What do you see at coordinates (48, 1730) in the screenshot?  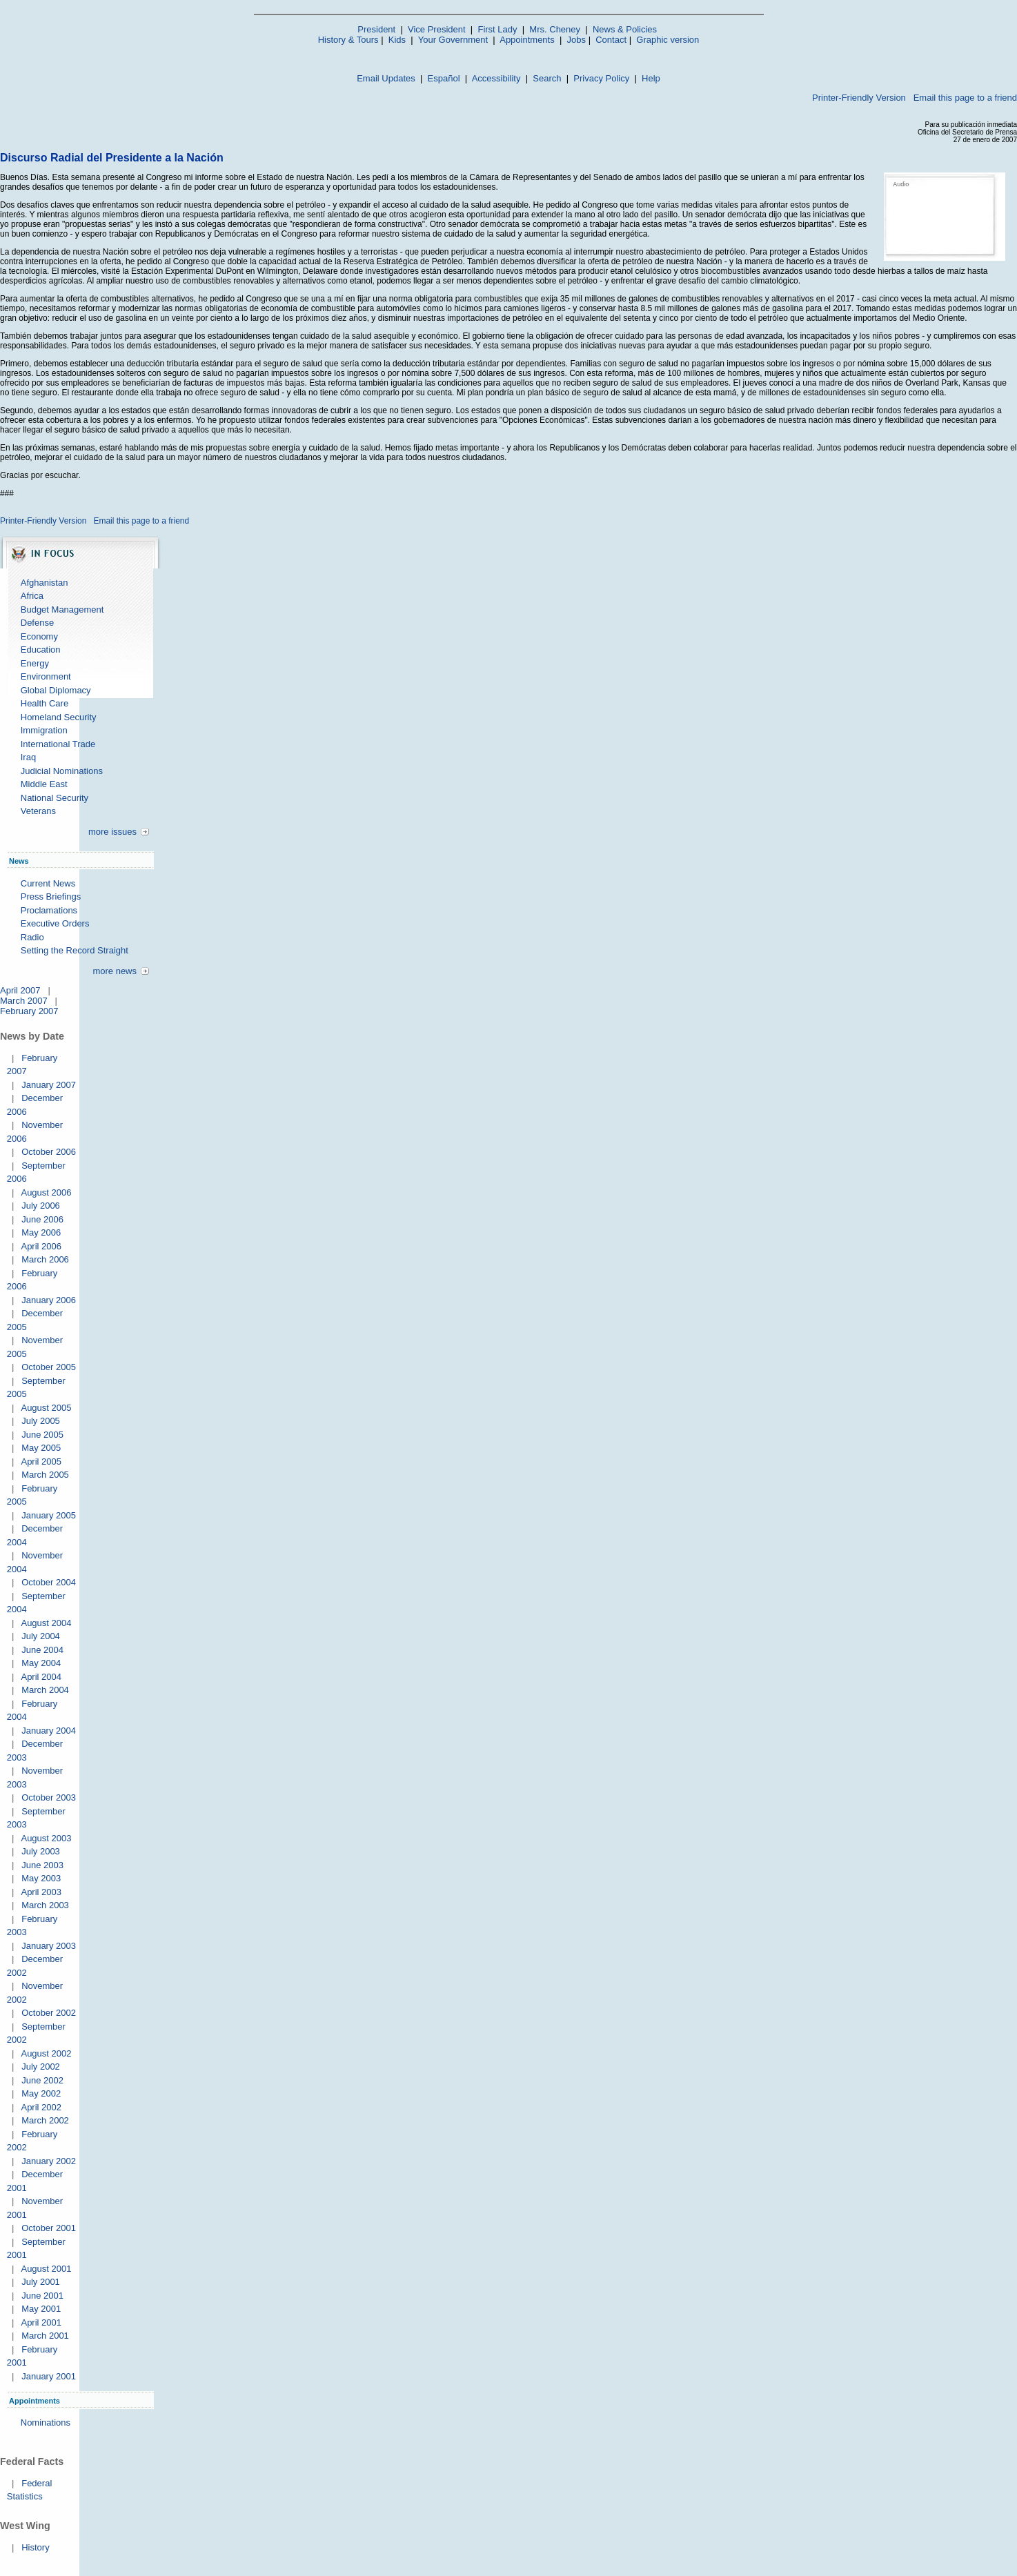 I see `January 2004` at bounding box center [48, 1730].